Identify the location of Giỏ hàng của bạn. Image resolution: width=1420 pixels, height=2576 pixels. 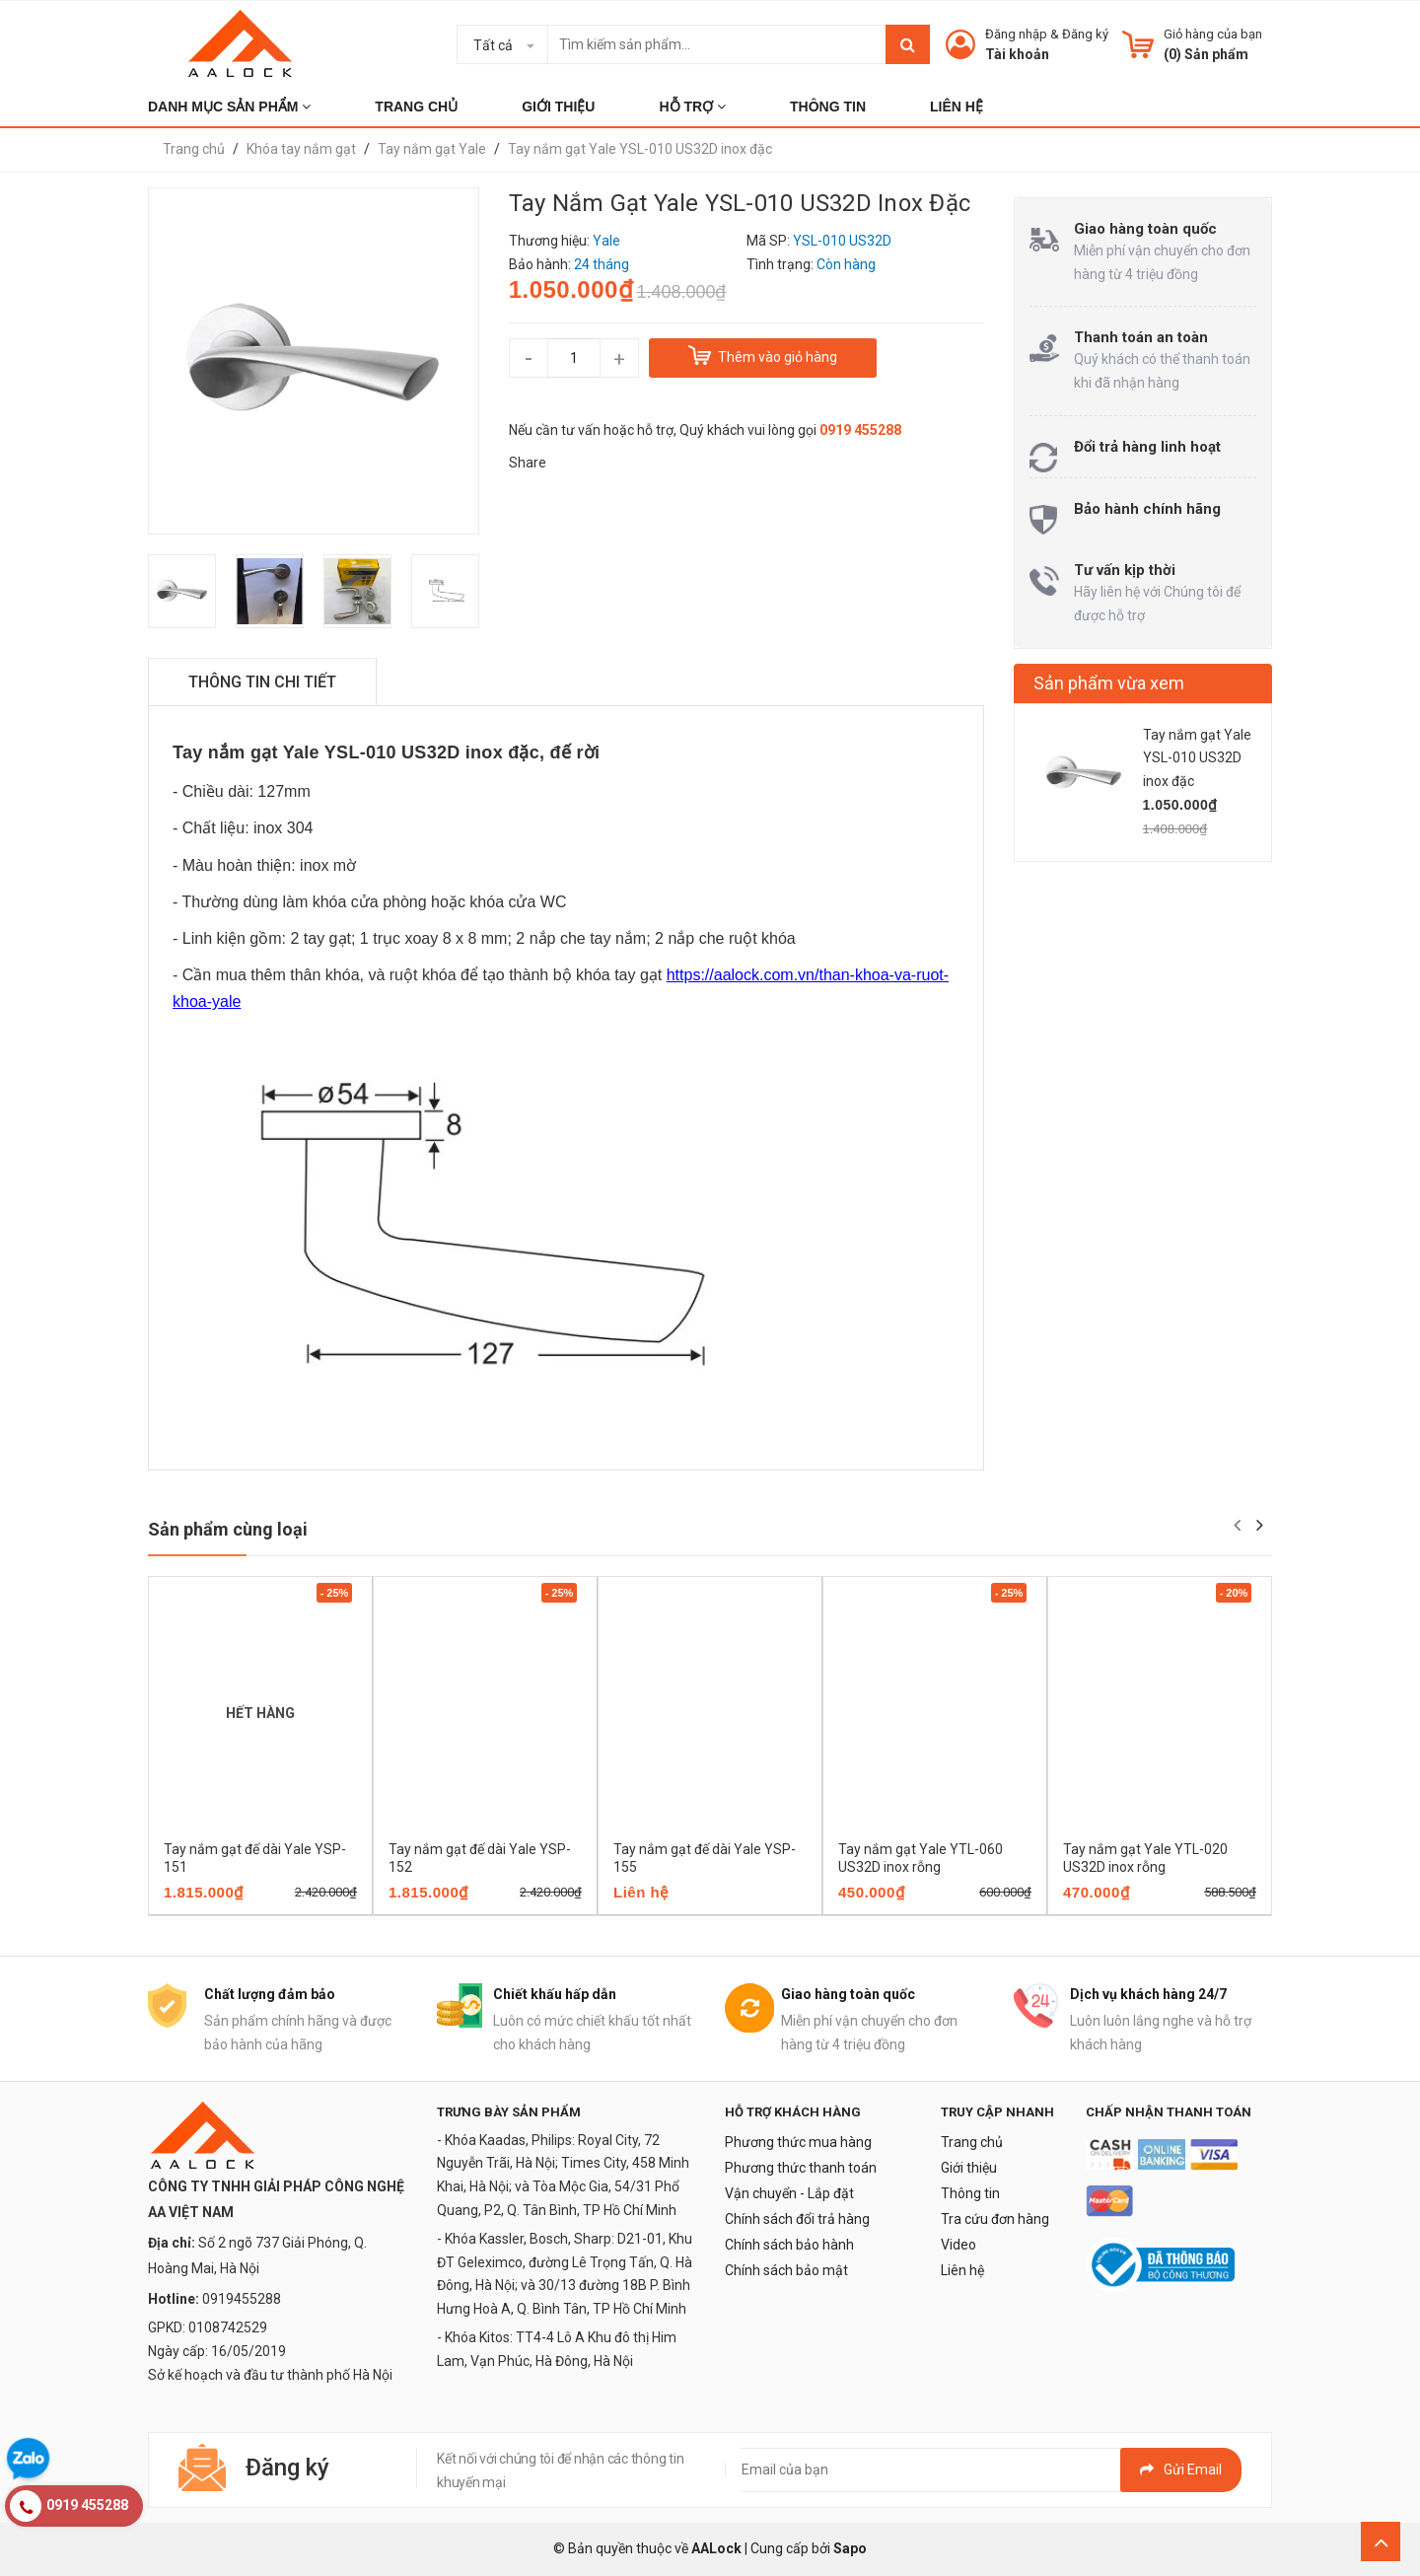
(1213, 34).